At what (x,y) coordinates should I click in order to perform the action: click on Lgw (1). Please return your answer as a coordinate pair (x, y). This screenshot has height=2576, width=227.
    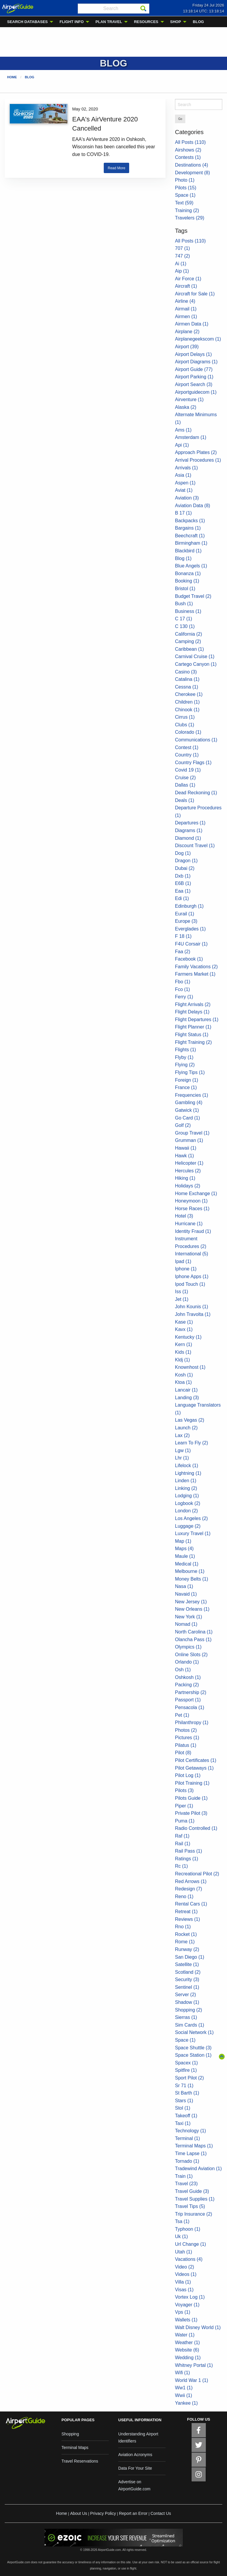
    Looking at the image, I should click on (183, 1450).